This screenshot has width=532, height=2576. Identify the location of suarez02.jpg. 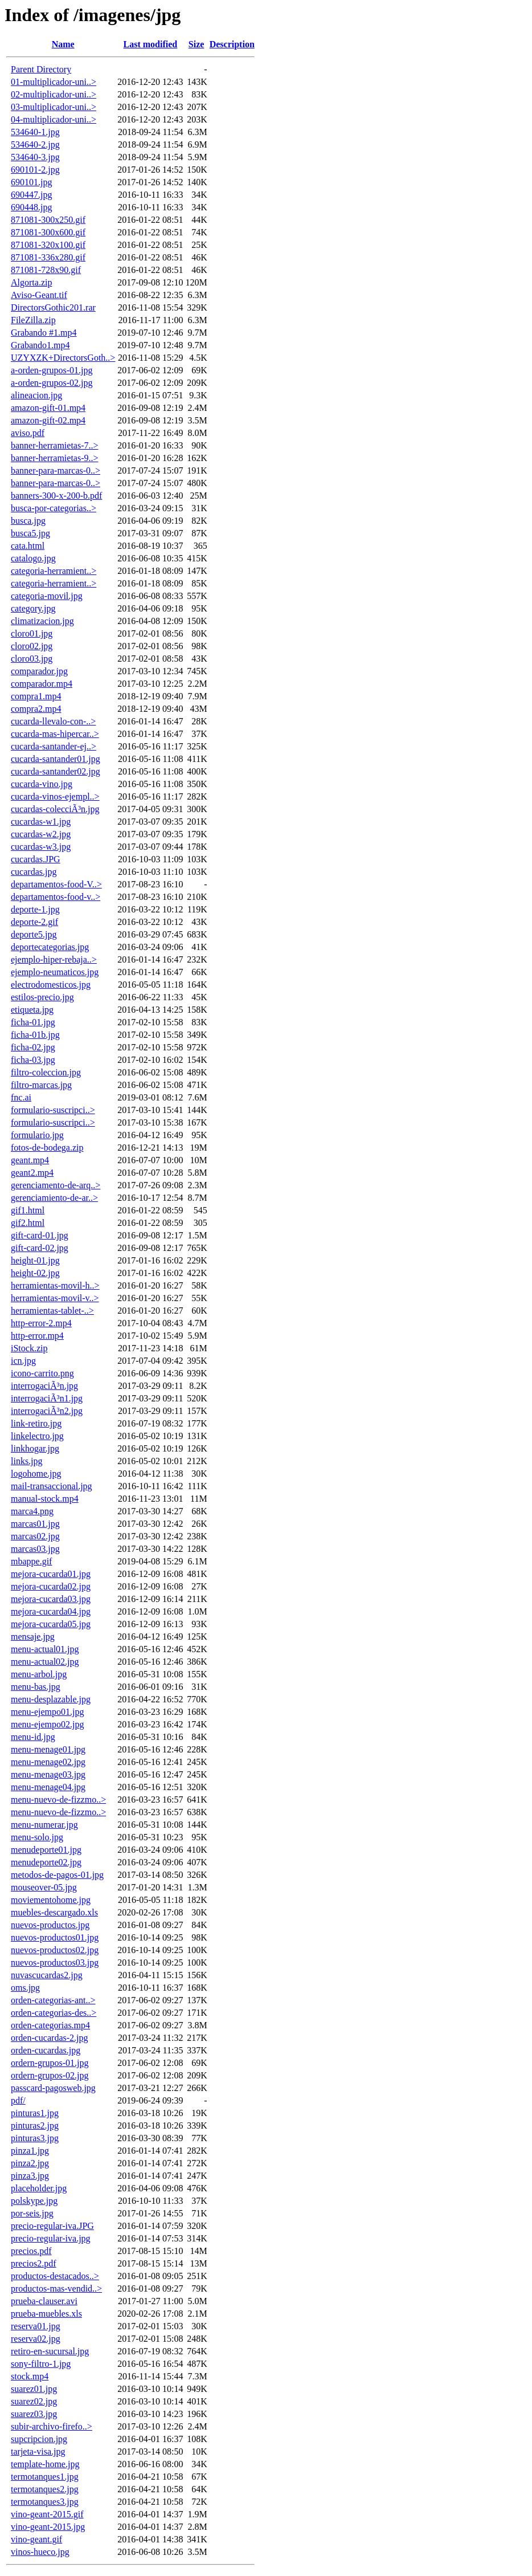
(34, 2401).